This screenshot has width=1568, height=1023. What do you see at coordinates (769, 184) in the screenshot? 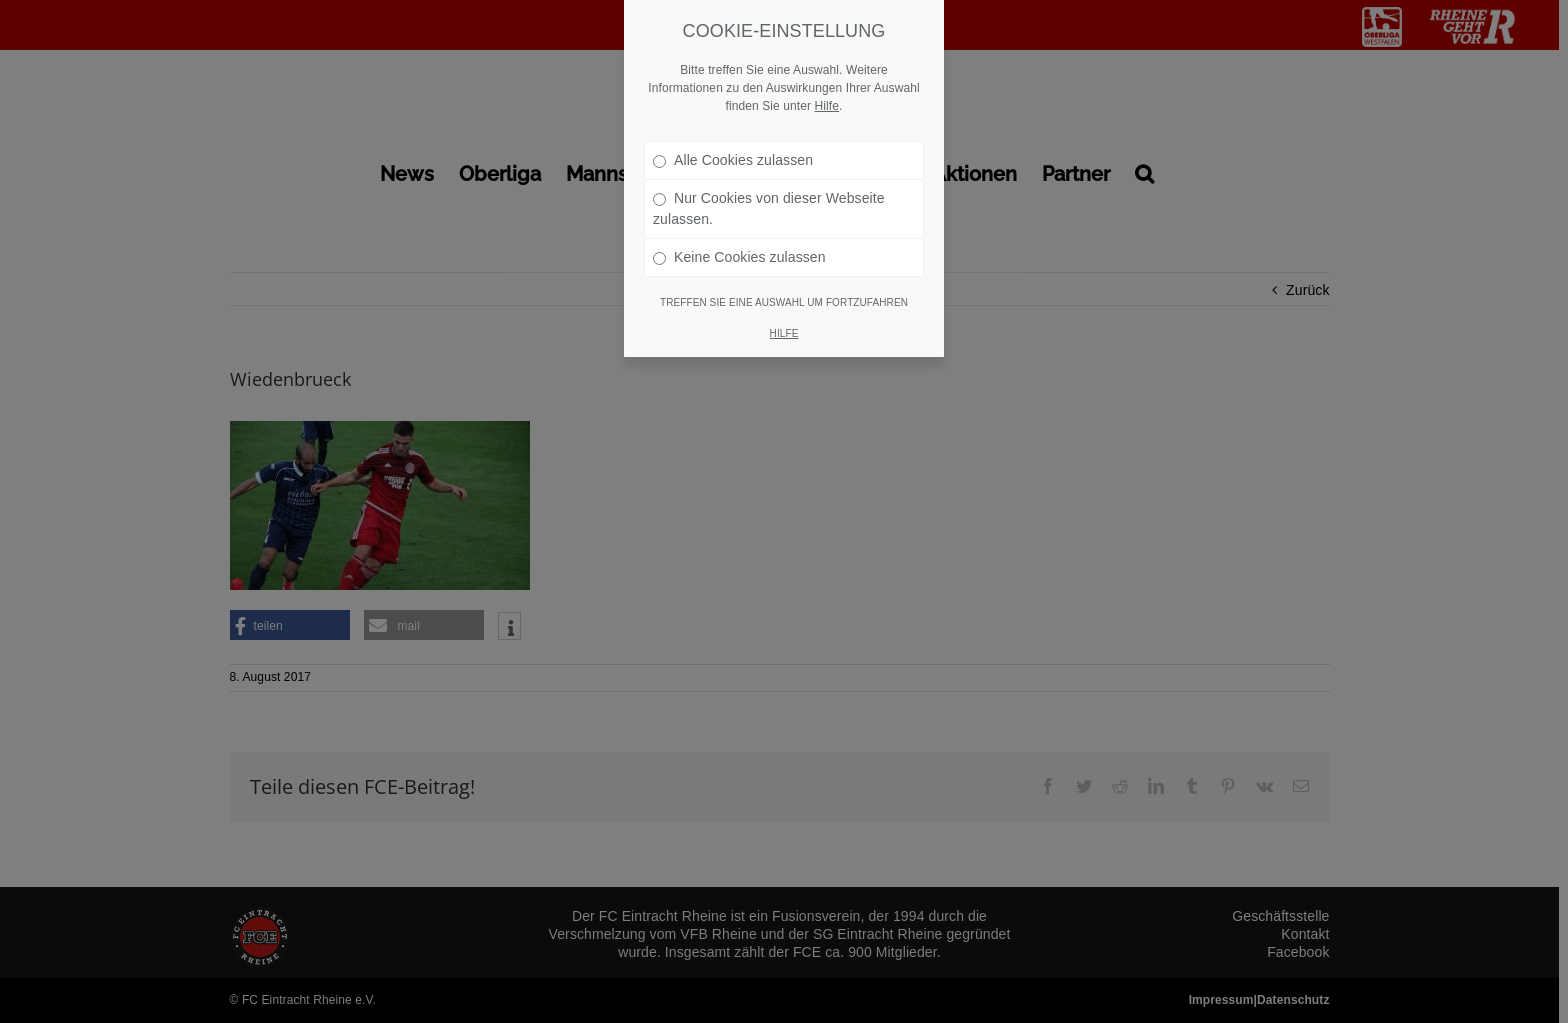
I see `Nur Cookies von dieser Webseite zulassen.` at bounding box center [769, 184].